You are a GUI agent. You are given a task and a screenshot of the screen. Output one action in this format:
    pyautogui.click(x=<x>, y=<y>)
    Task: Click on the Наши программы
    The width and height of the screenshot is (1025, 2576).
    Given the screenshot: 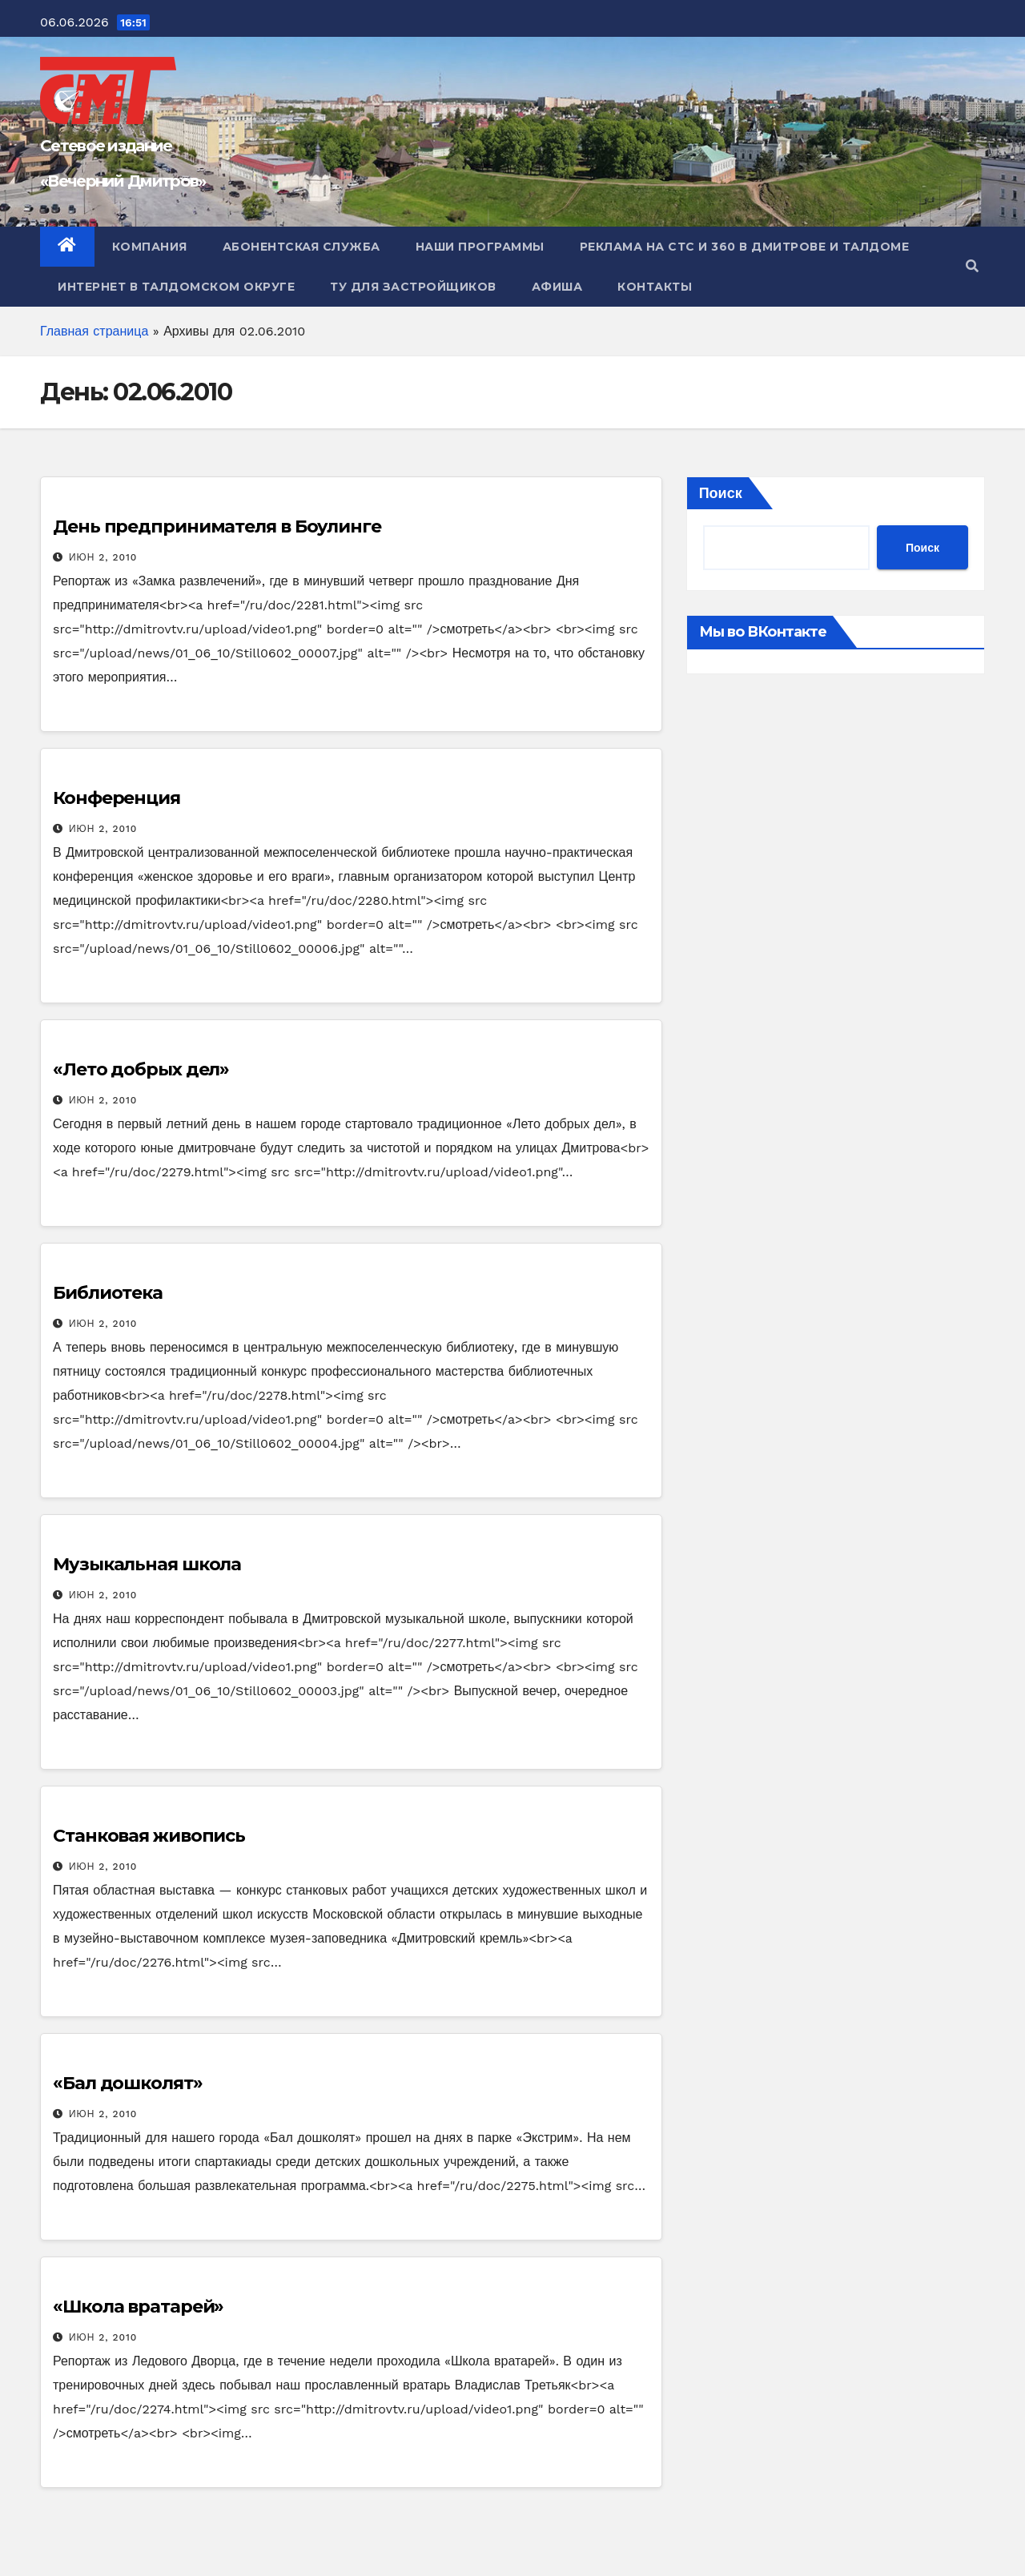 What is the action you would take?
    pyautogui.click(x=480, y=246)
    